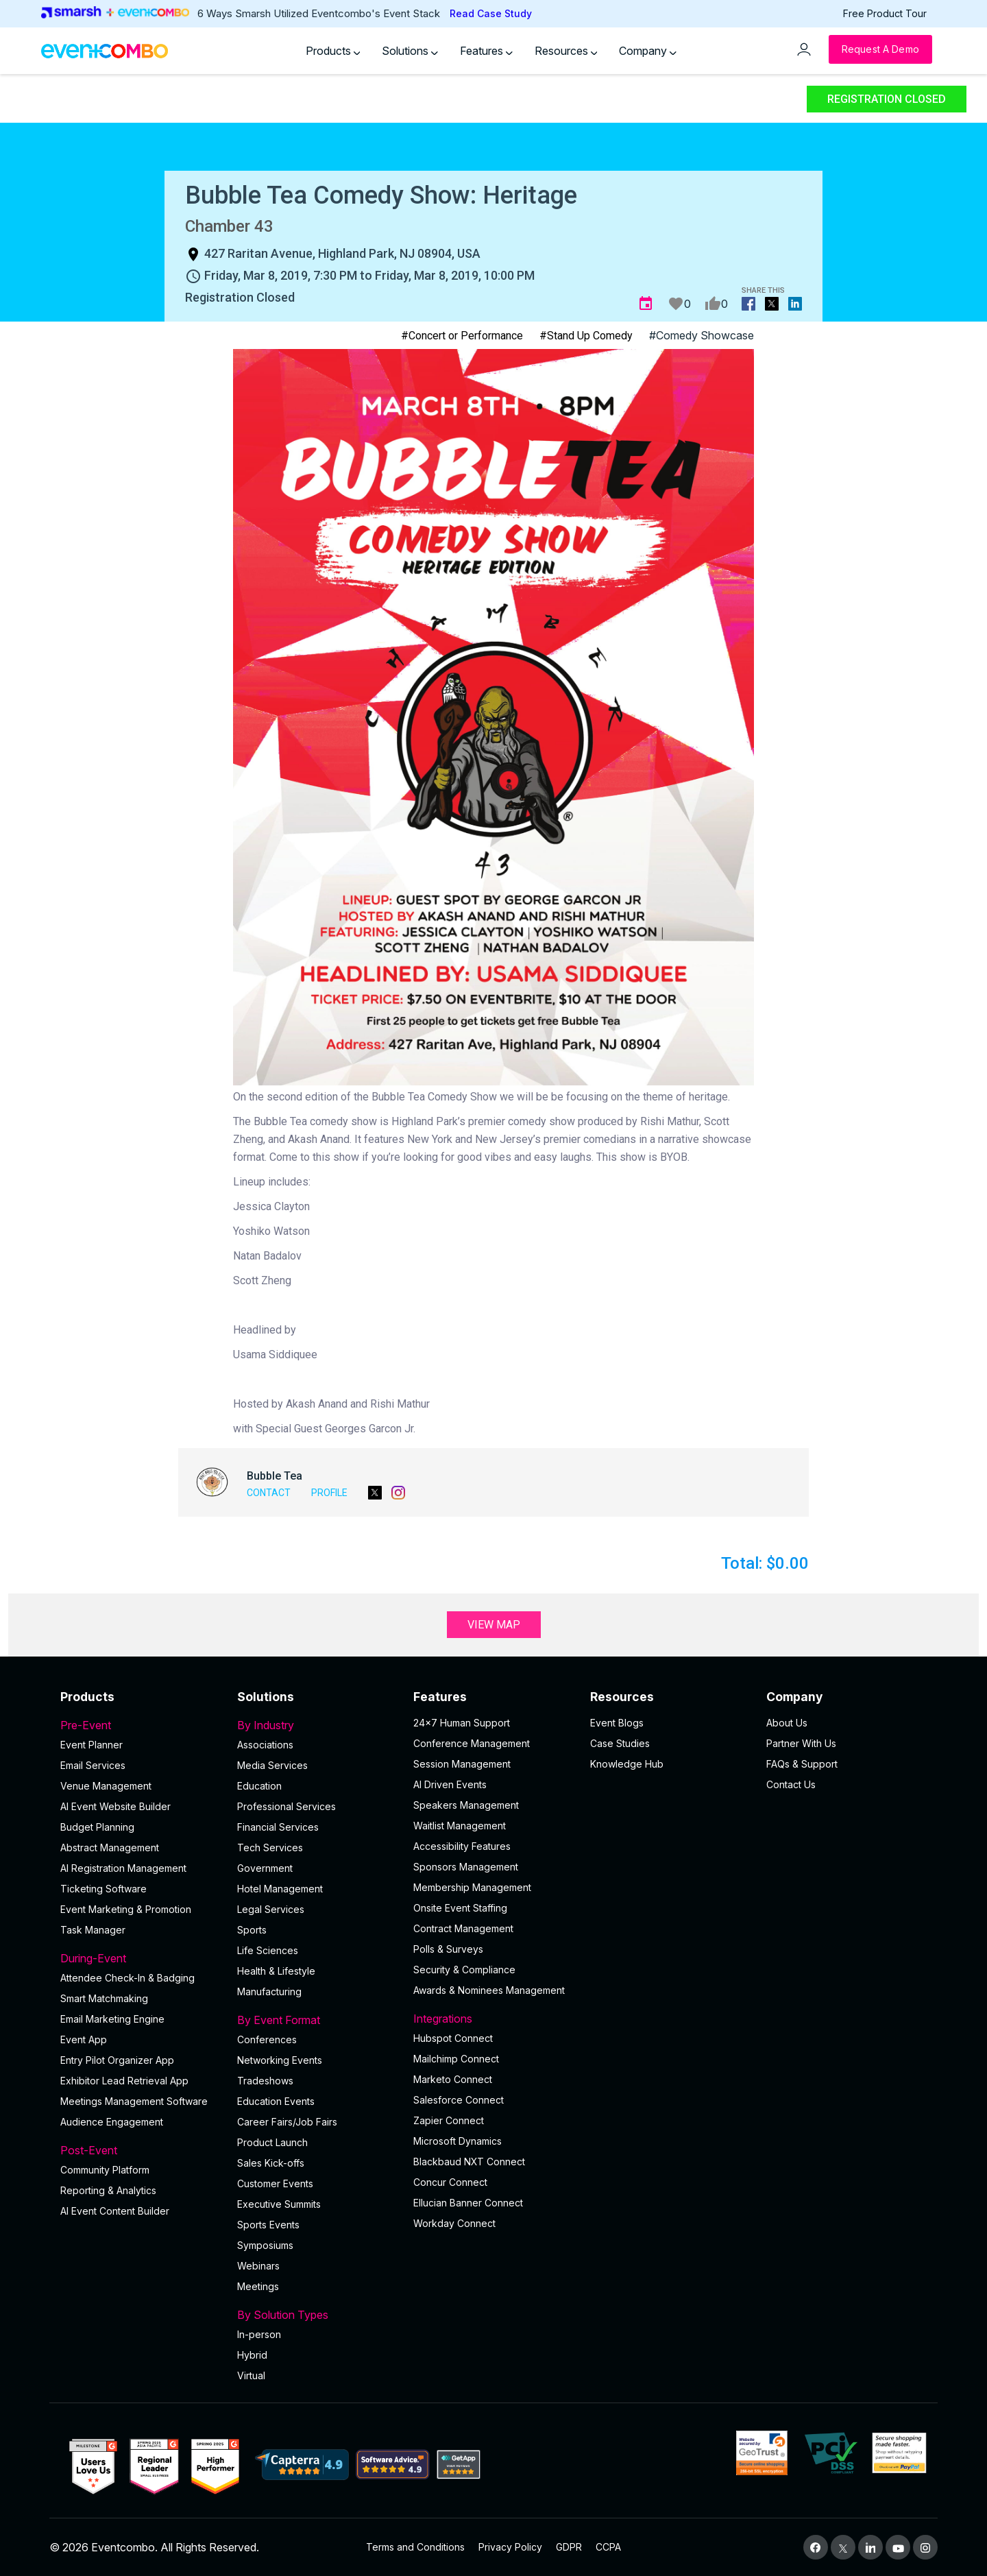 The width and height of the screenshot is (987, 2576). Describe the element at coordinates (317, 1725) in the screenshot. I see `By Industry [button]` at that location.